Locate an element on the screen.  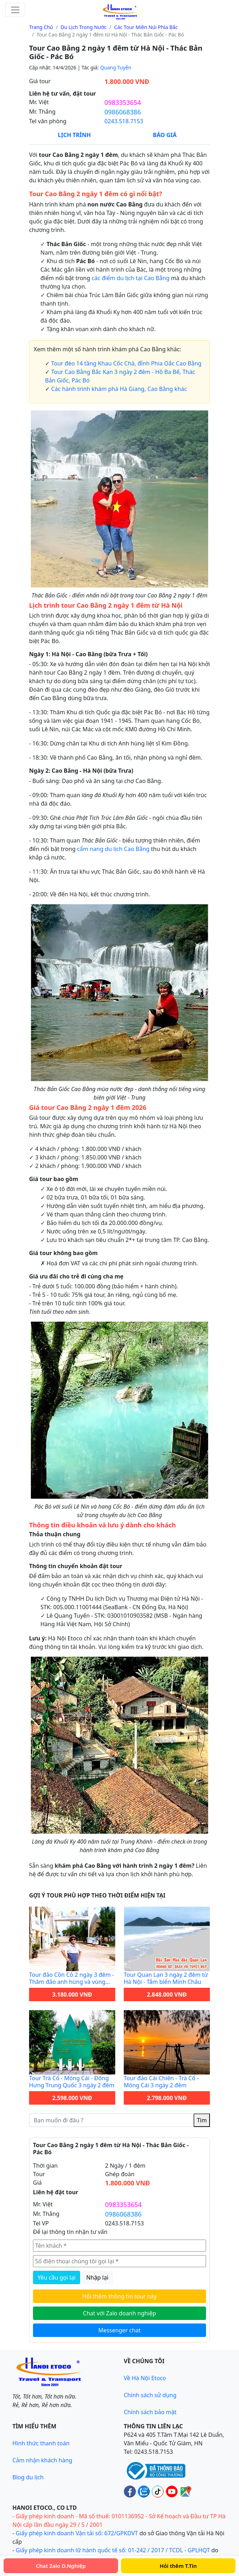
Hỏi thêm thông tin tour này [Hỏi thêm thông tin chi tiết về tour này qua biểu mẫu liên hệ] is located at coordinates (119, 2296).